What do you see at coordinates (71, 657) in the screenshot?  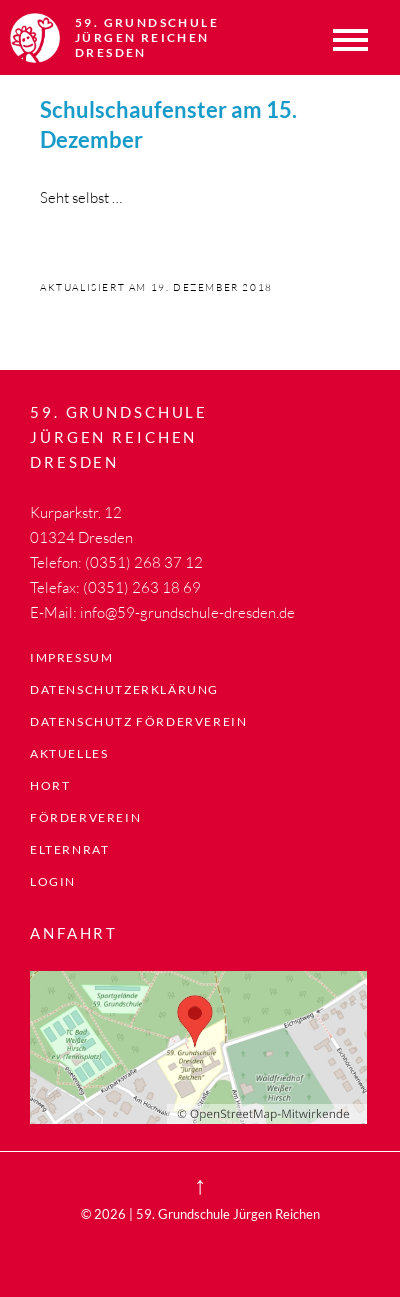 I see `Impressum` at bounding box center [71, 657].